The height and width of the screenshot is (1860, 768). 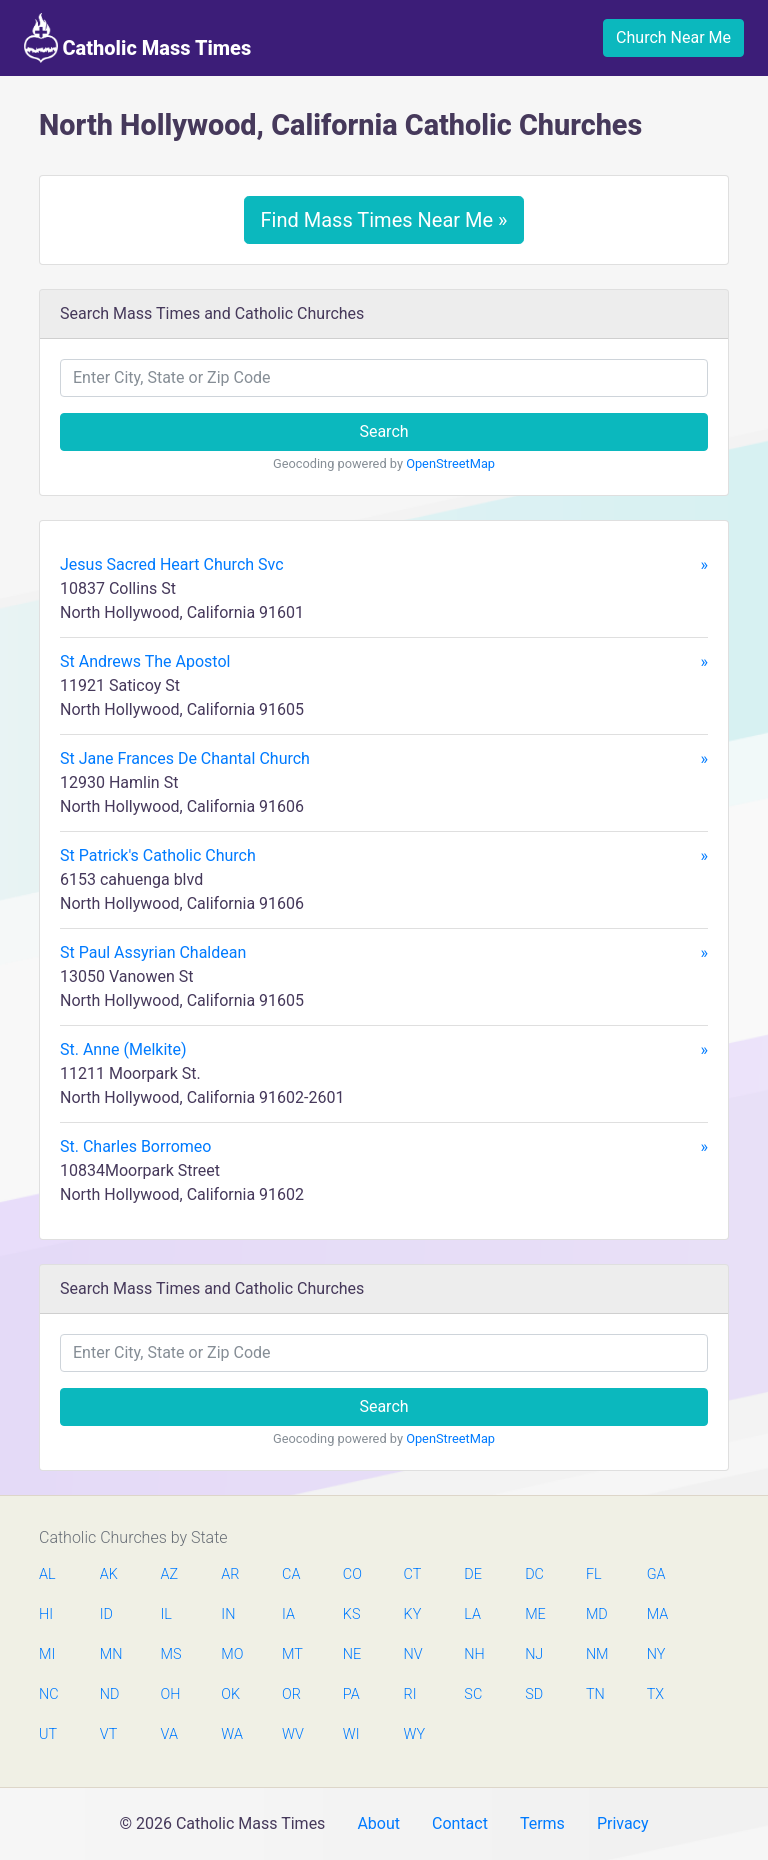 I want to click on St. Charles Borromeo, so click(x=384, y=1147).